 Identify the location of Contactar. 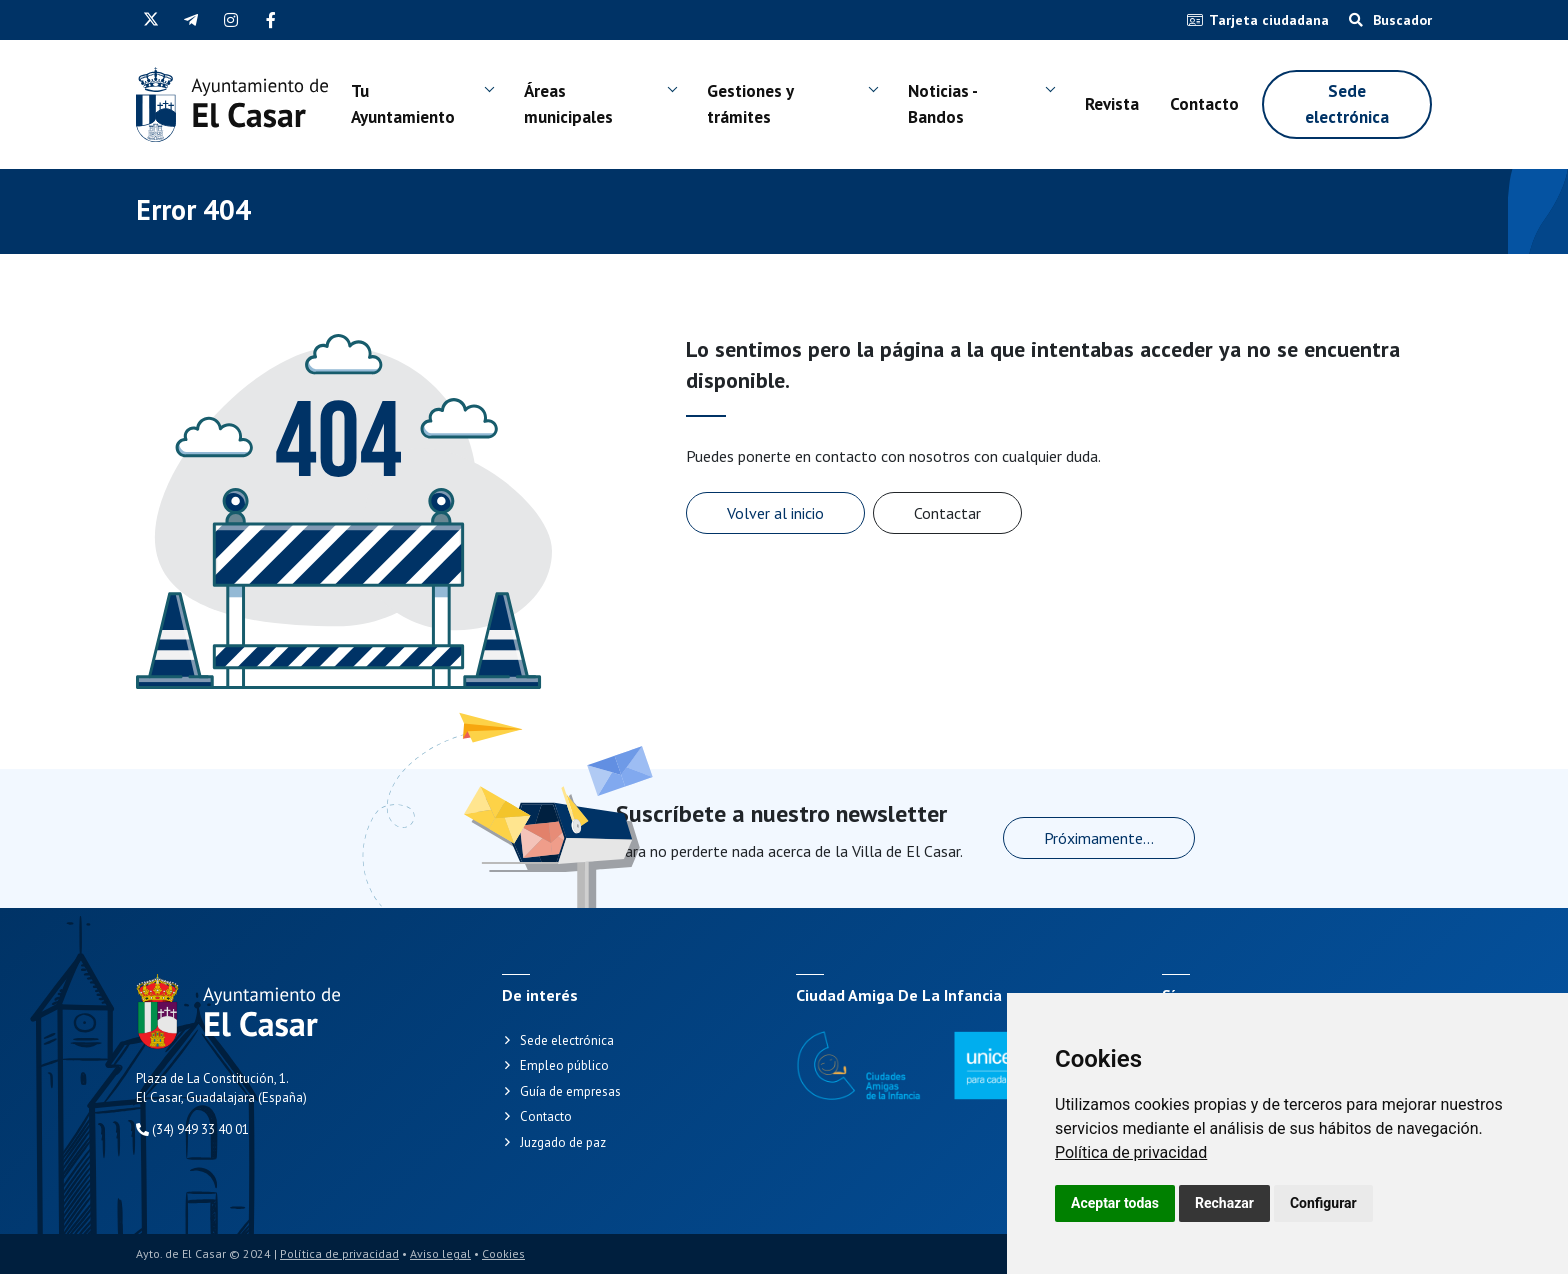
(947, 513).